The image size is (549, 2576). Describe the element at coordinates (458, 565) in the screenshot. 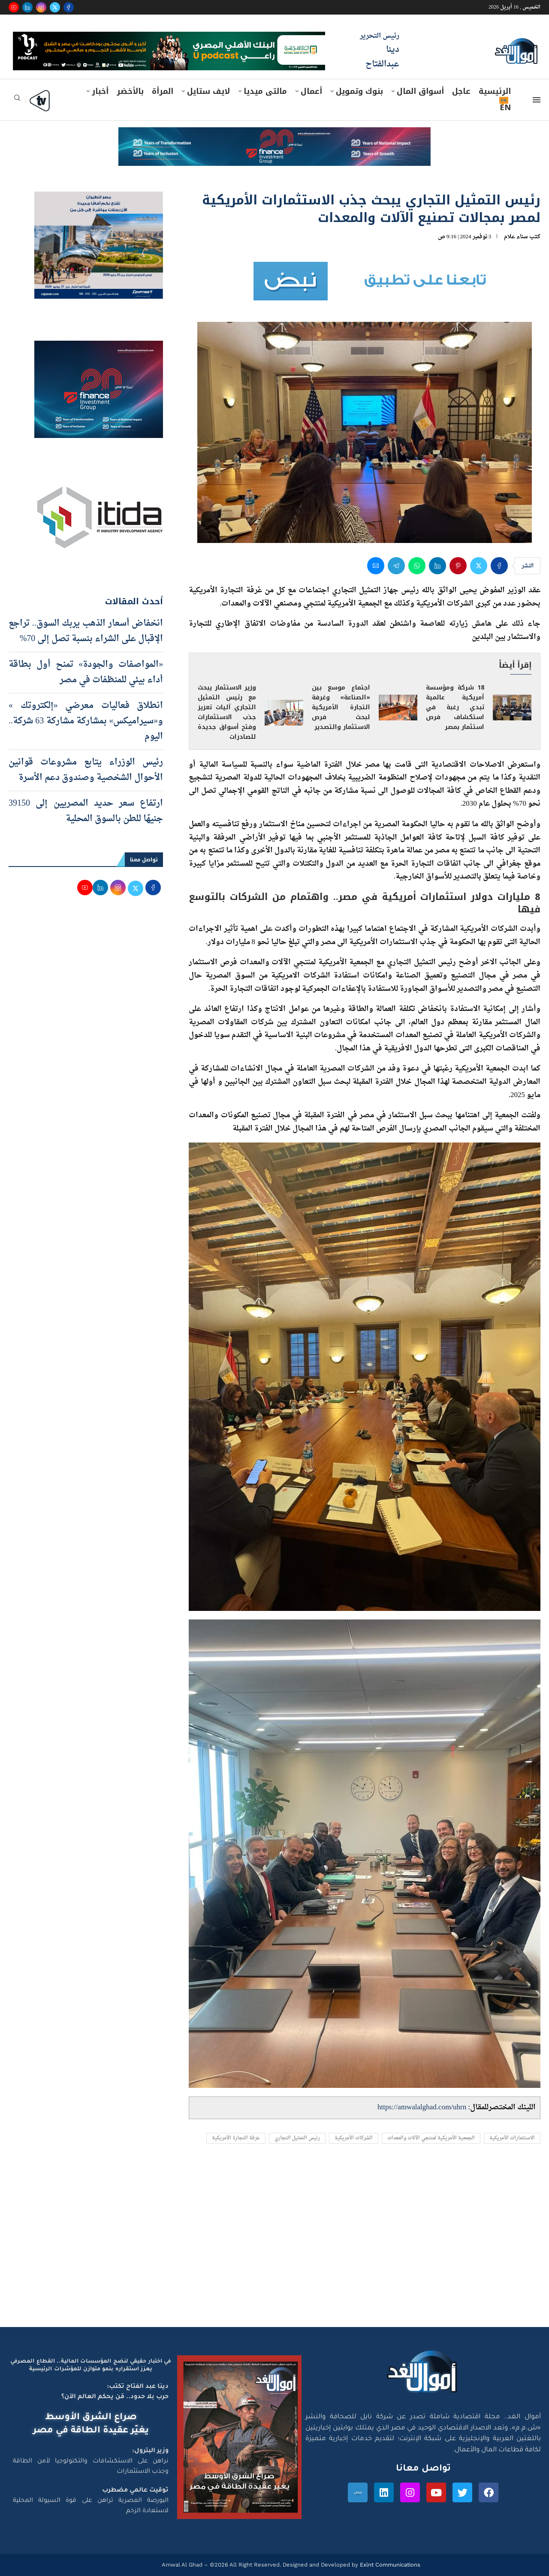

I see `[Pin to Pinterest]` at that location.